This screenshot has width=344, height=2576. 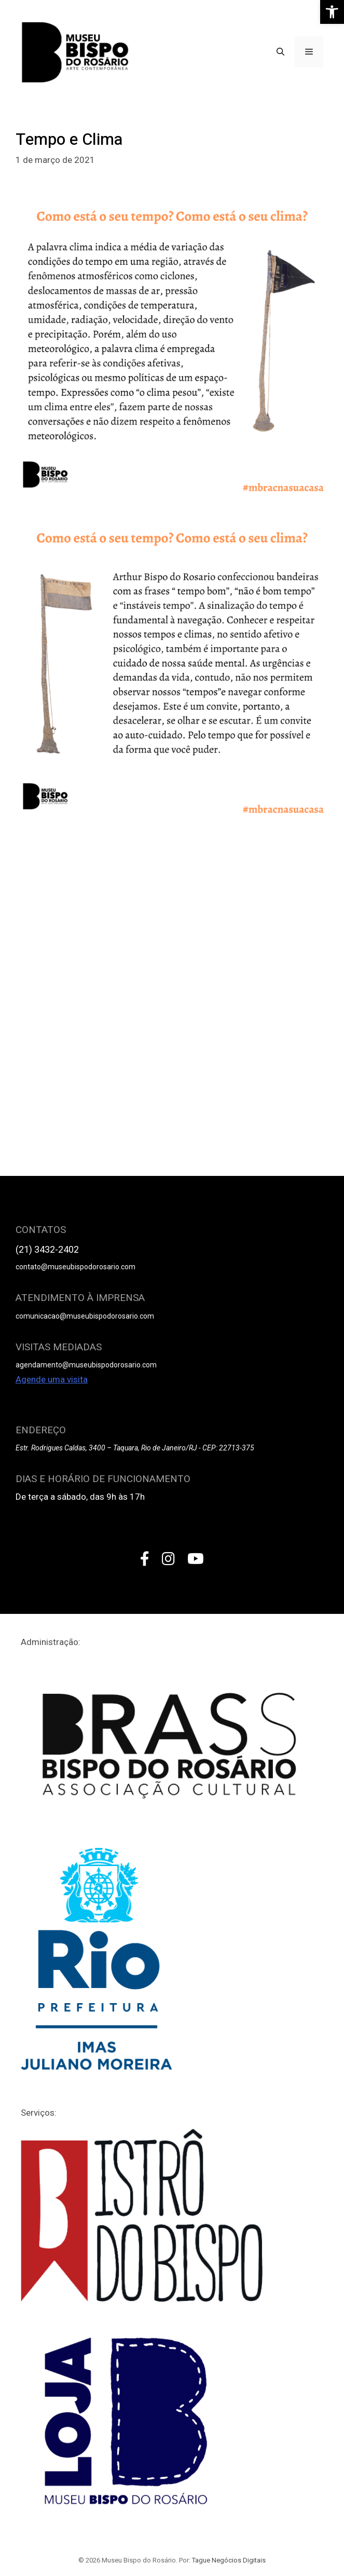 What do you see at coordinates (75, 1267) in the screenshot?
I see `contato@museubispodorosario.com` at bounding box center [75, 1267].